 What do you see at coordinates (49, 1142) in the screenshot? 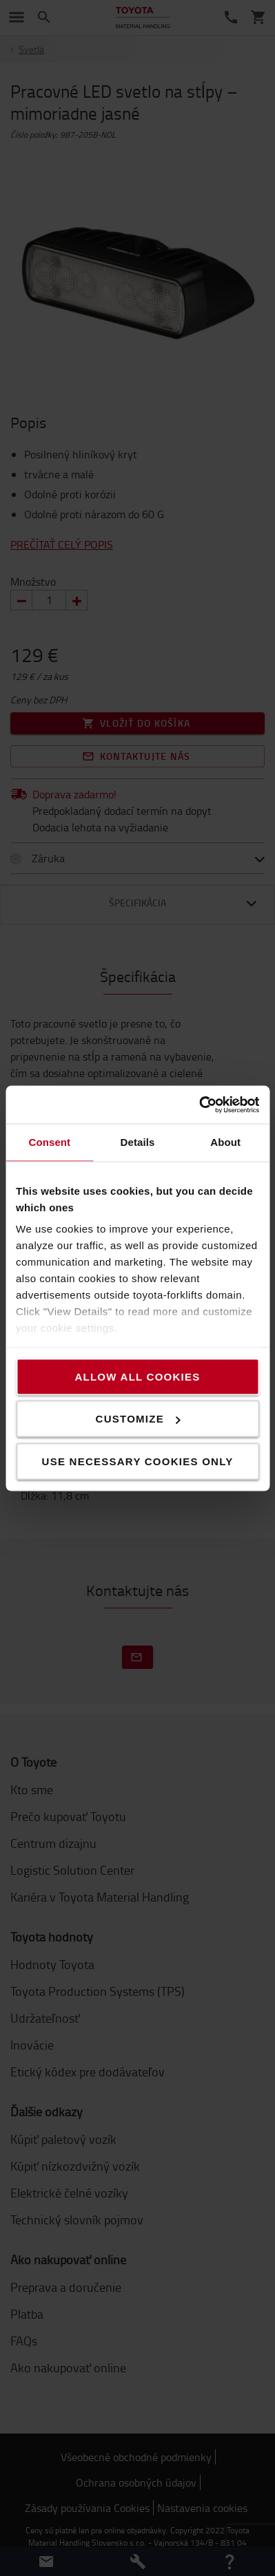
I see `Consent [tab]` at bounding box center [49, 1142].